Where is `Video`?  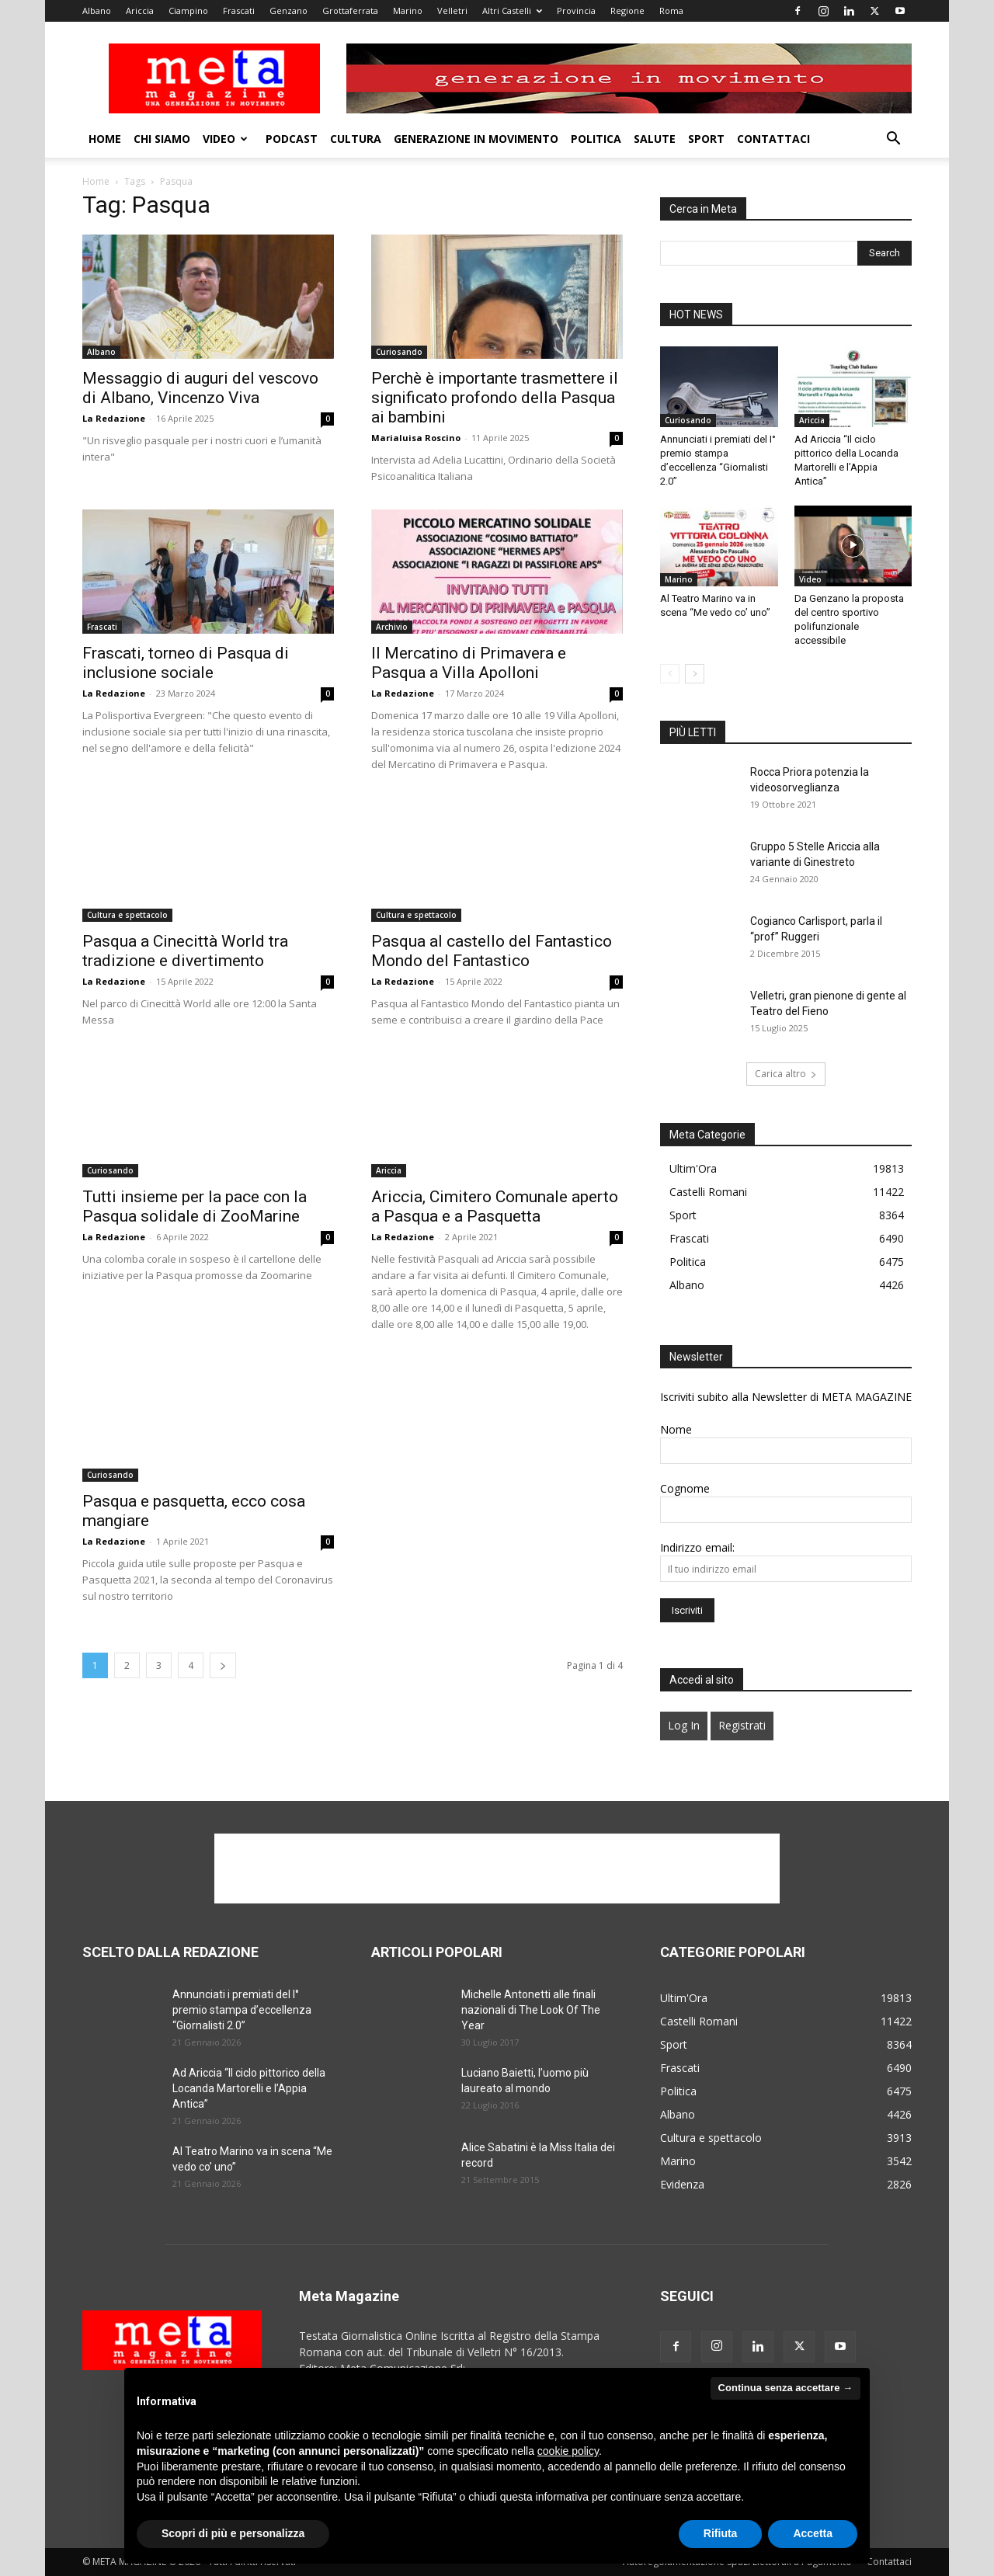
Video is located at coordinates (225, 138).